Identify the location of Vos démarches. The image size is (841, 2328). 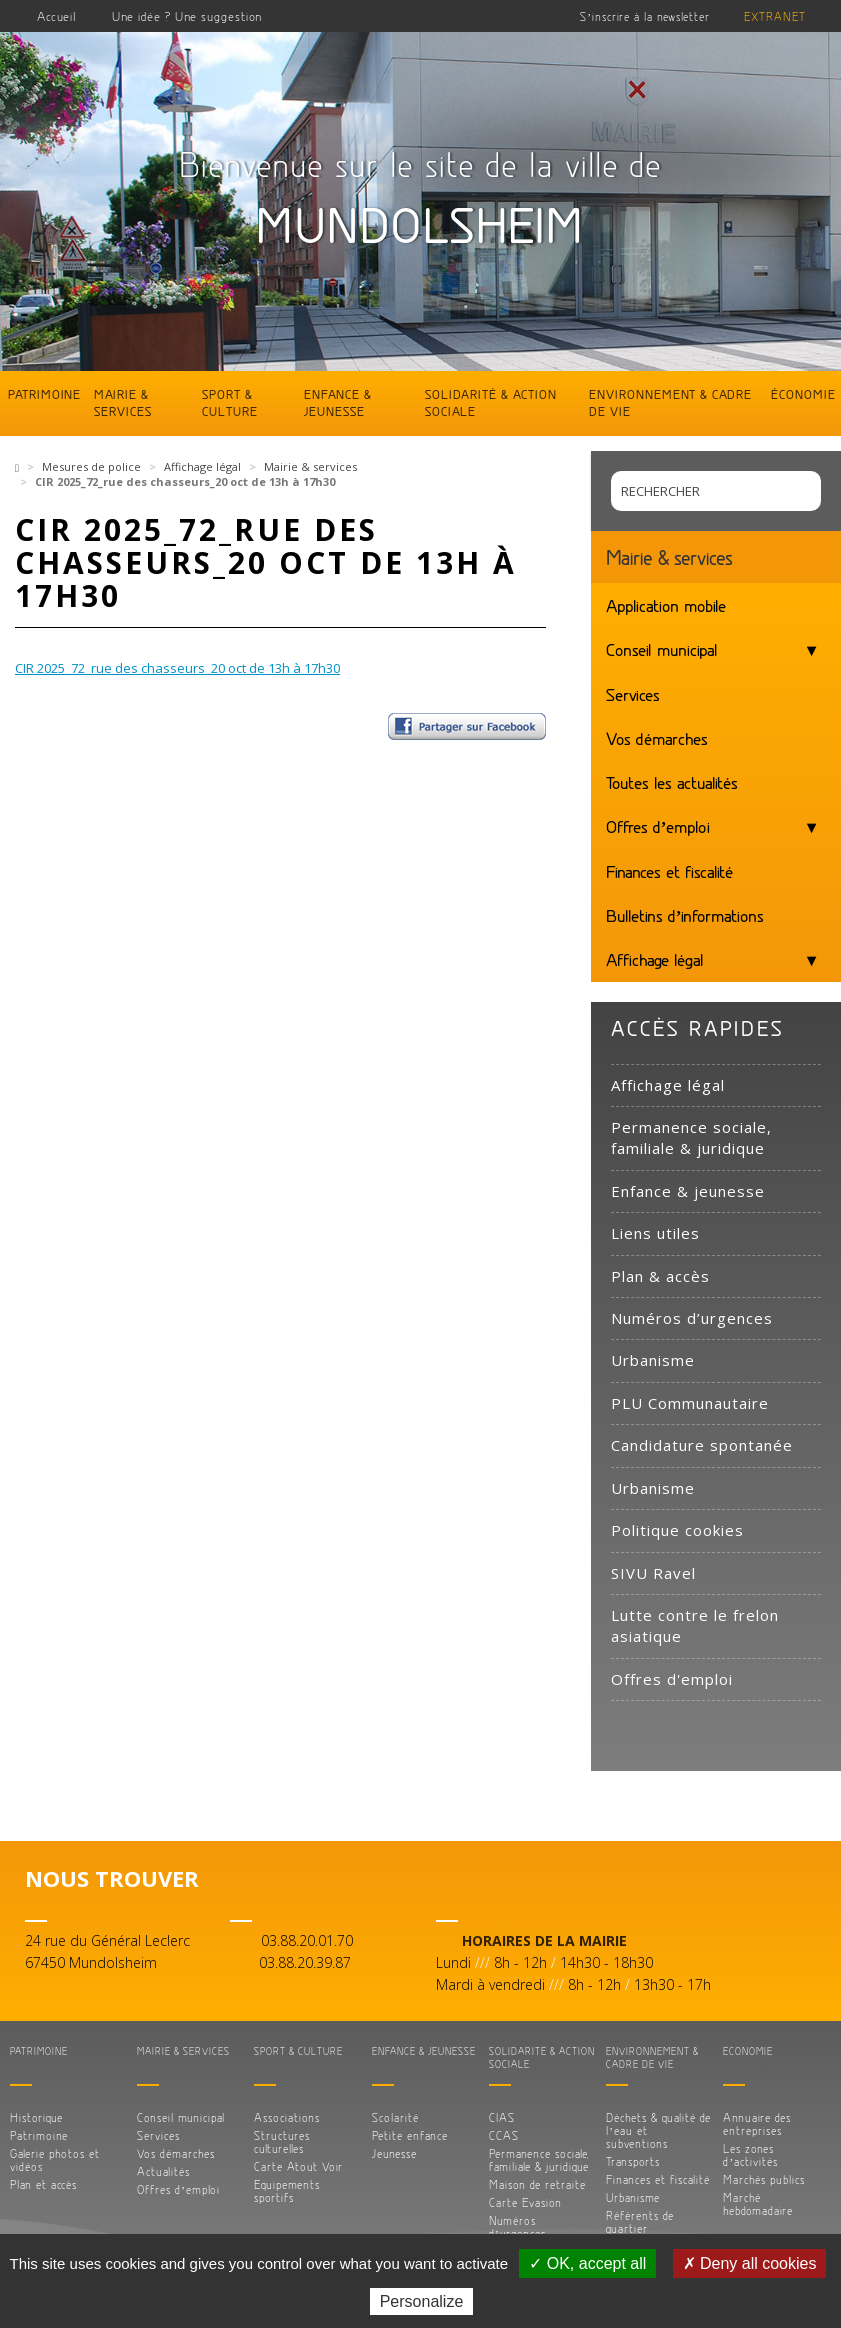
(657, 738).